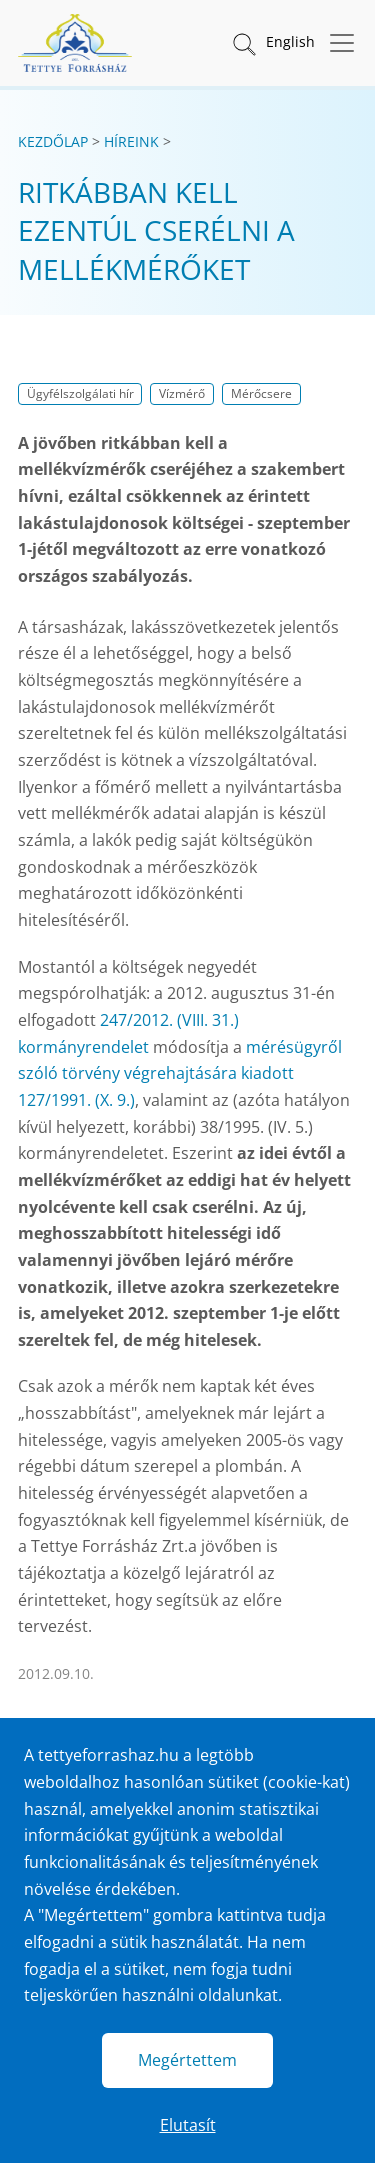 The image size is (375, 2163). Describe the element at coordinates (243, 43) in the screenshot. I see `[button]` at that location.